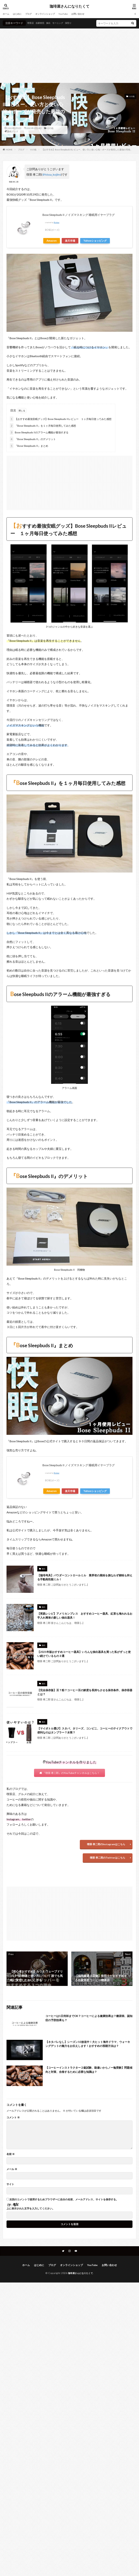  I want to click on 喫茶 孝二郎のInstagramはこちら, so click(104, 1845).